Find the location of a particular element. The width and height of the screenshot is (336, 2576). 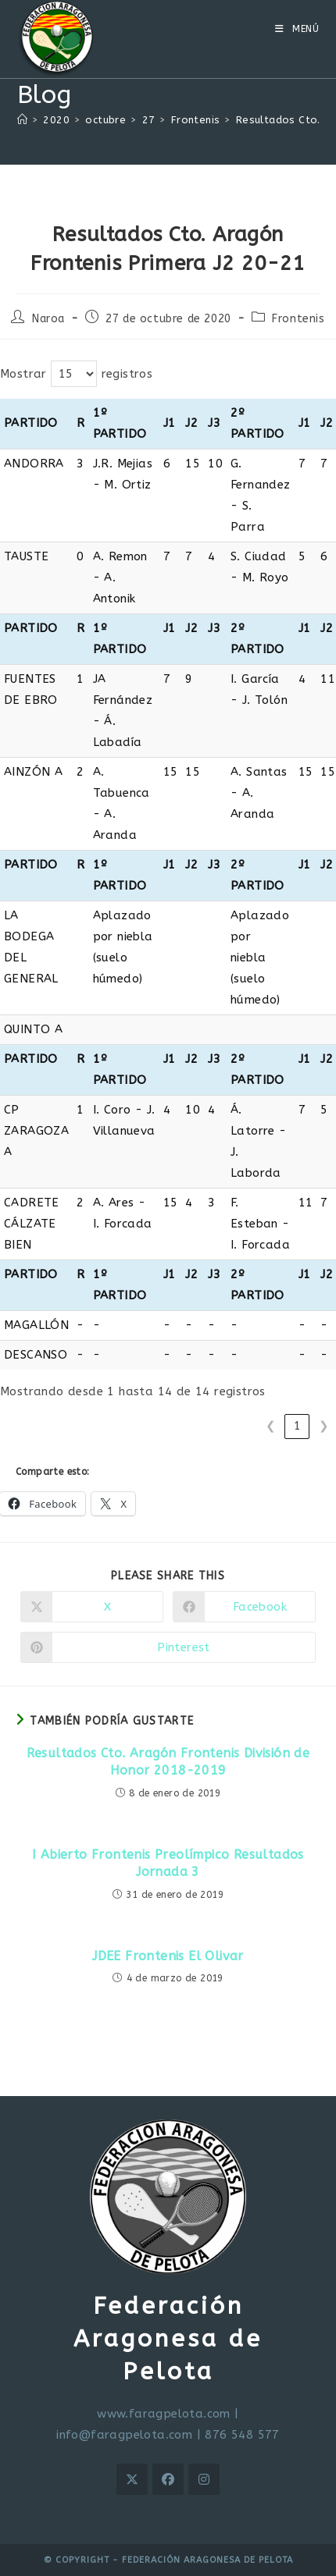

Mostrar registros is located at coordinates (76, 374).